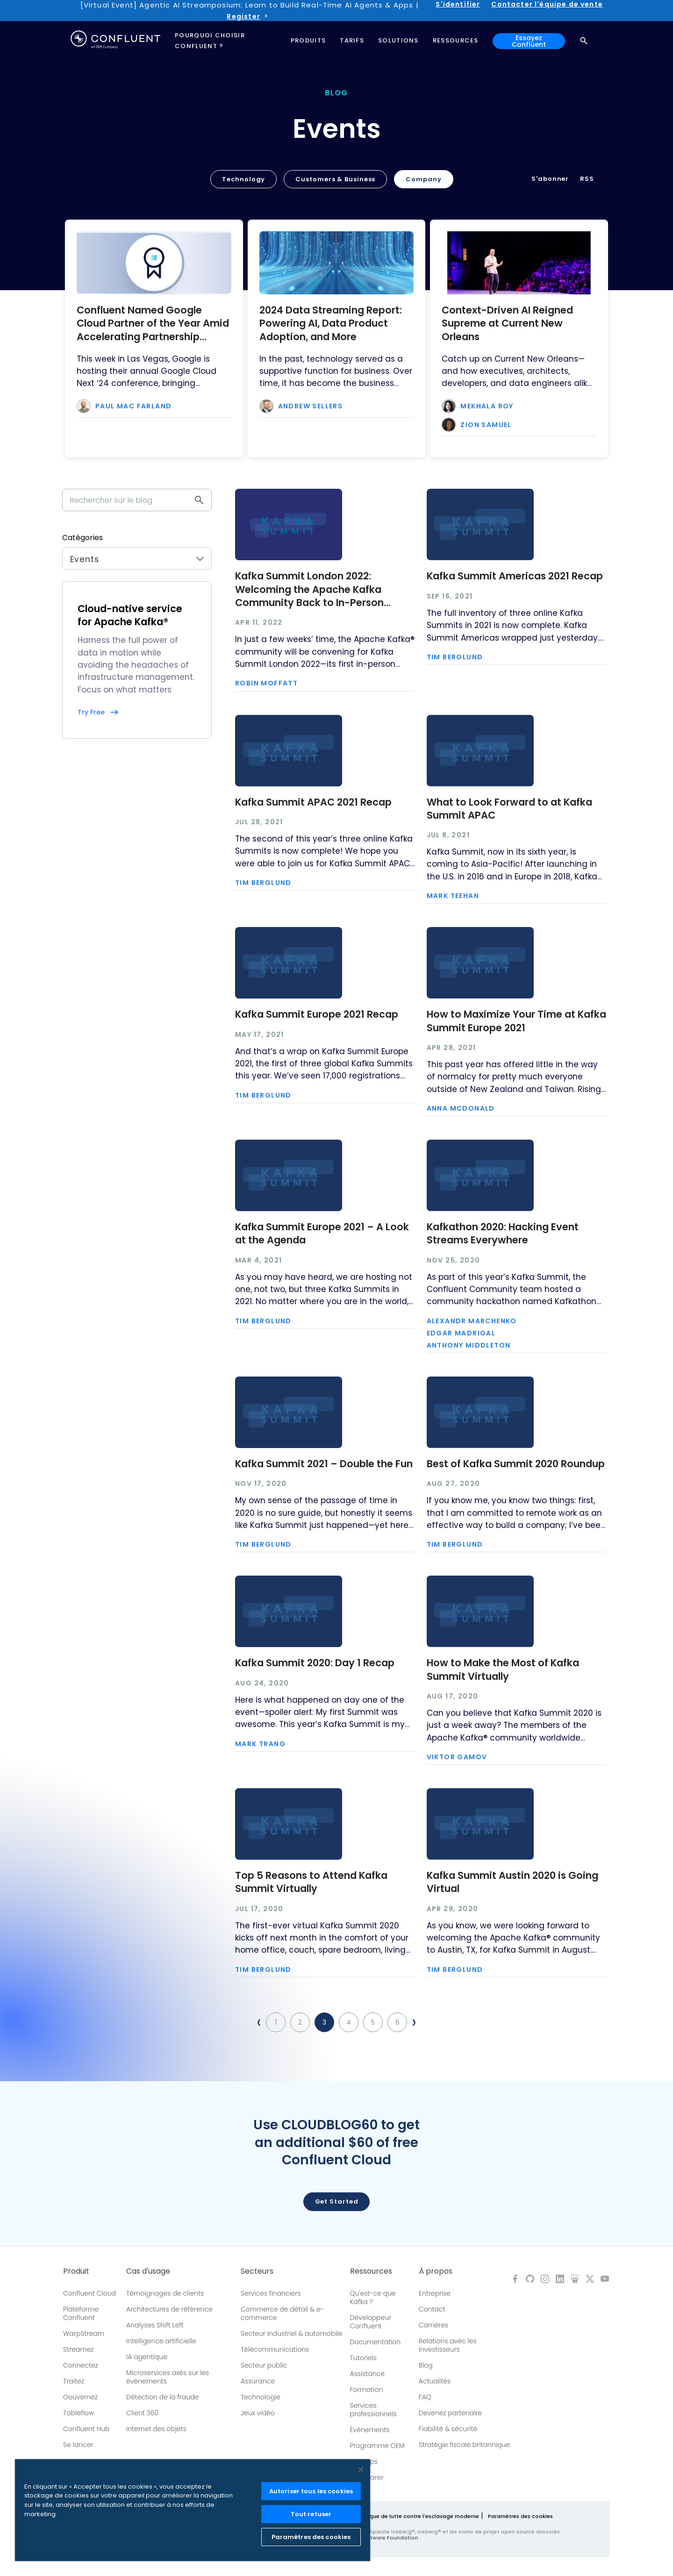 The height and width of the screenshot is (2576, 673). I want to click on Mekhala Roy, so click(486, 406).